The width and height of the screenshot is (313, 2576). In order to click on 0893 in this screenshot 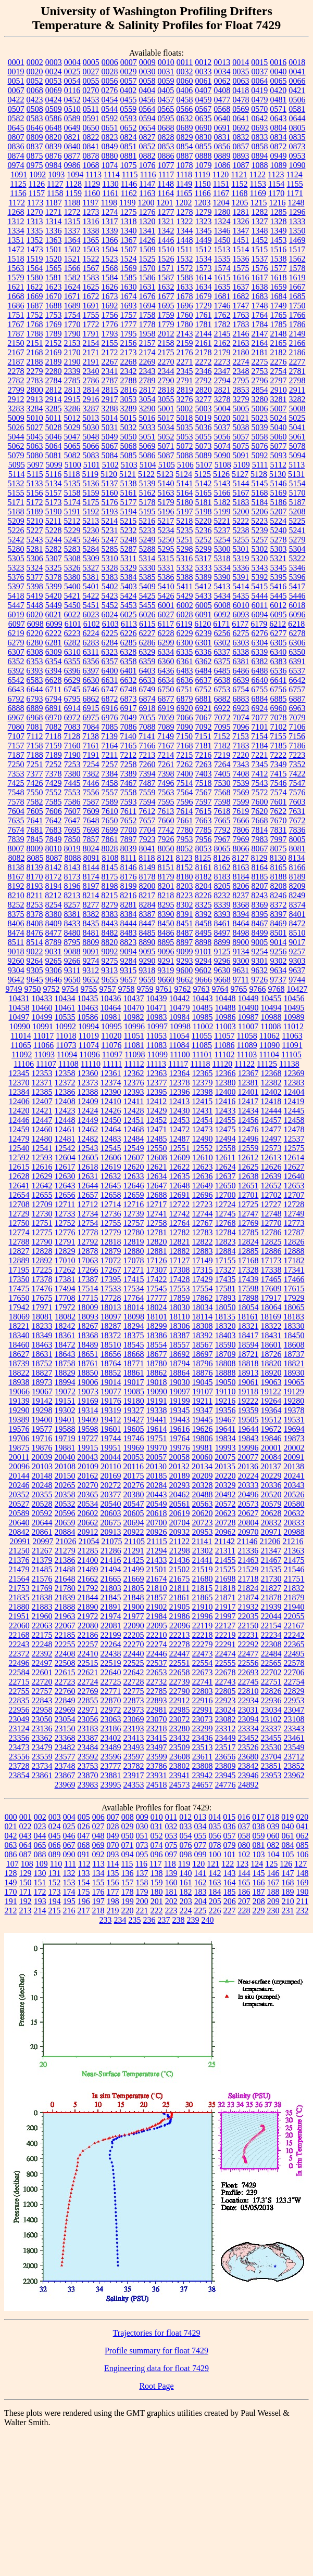, I will do `click(241, 155)`.